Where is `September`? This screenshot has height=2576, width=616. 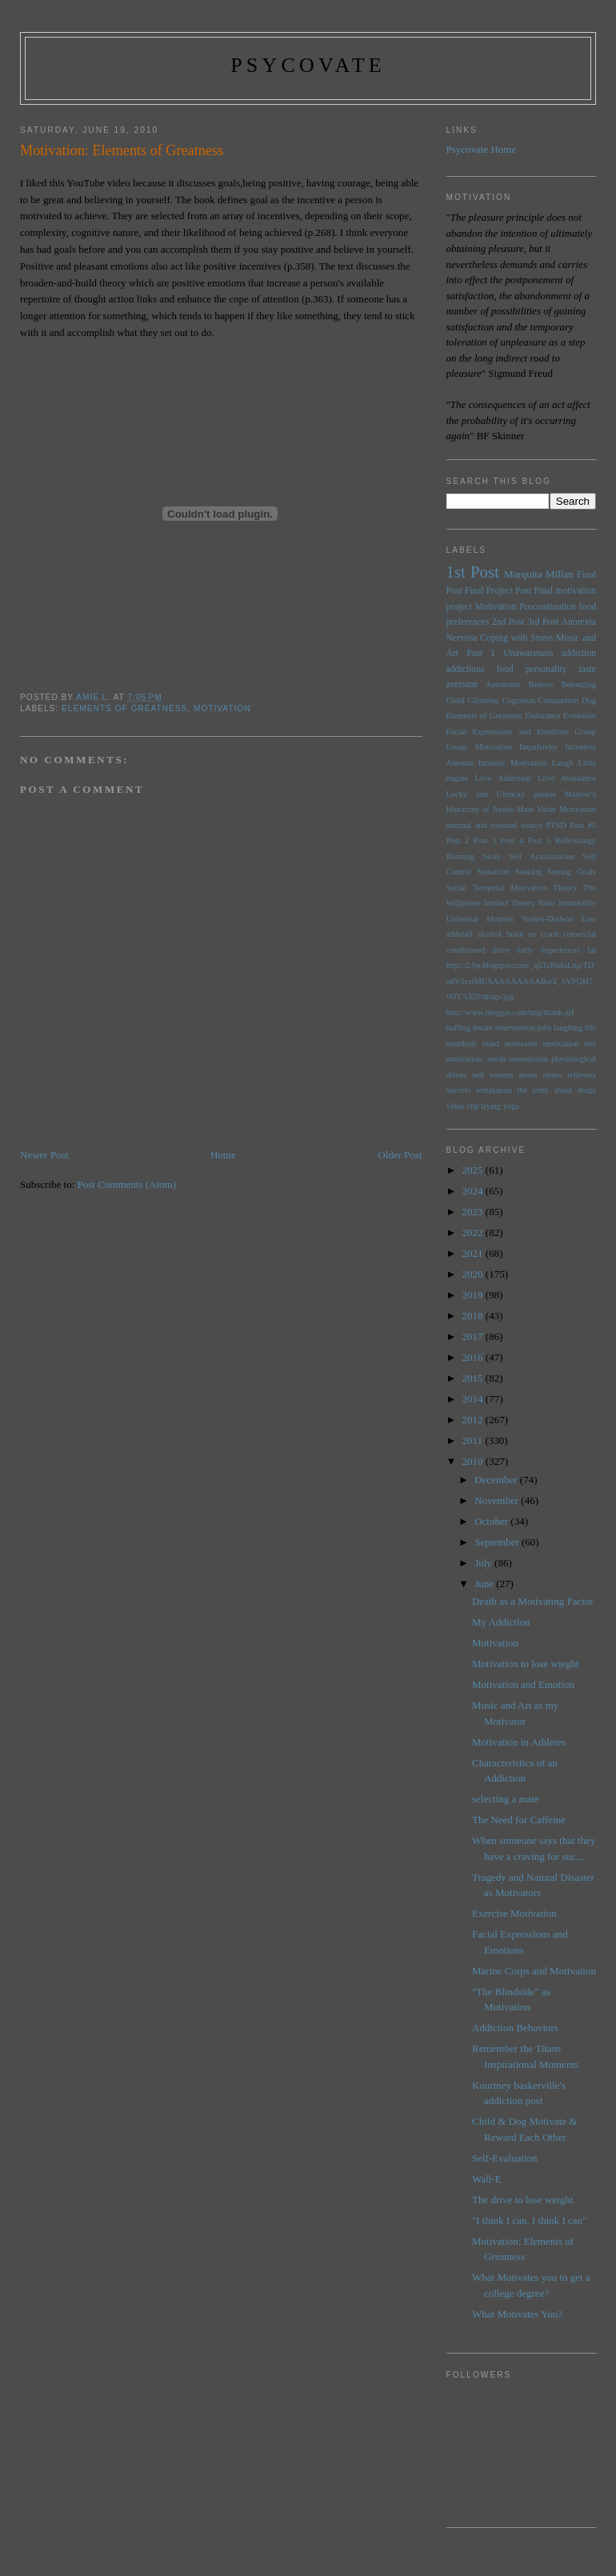
September is located at coordinates (498, 1542).